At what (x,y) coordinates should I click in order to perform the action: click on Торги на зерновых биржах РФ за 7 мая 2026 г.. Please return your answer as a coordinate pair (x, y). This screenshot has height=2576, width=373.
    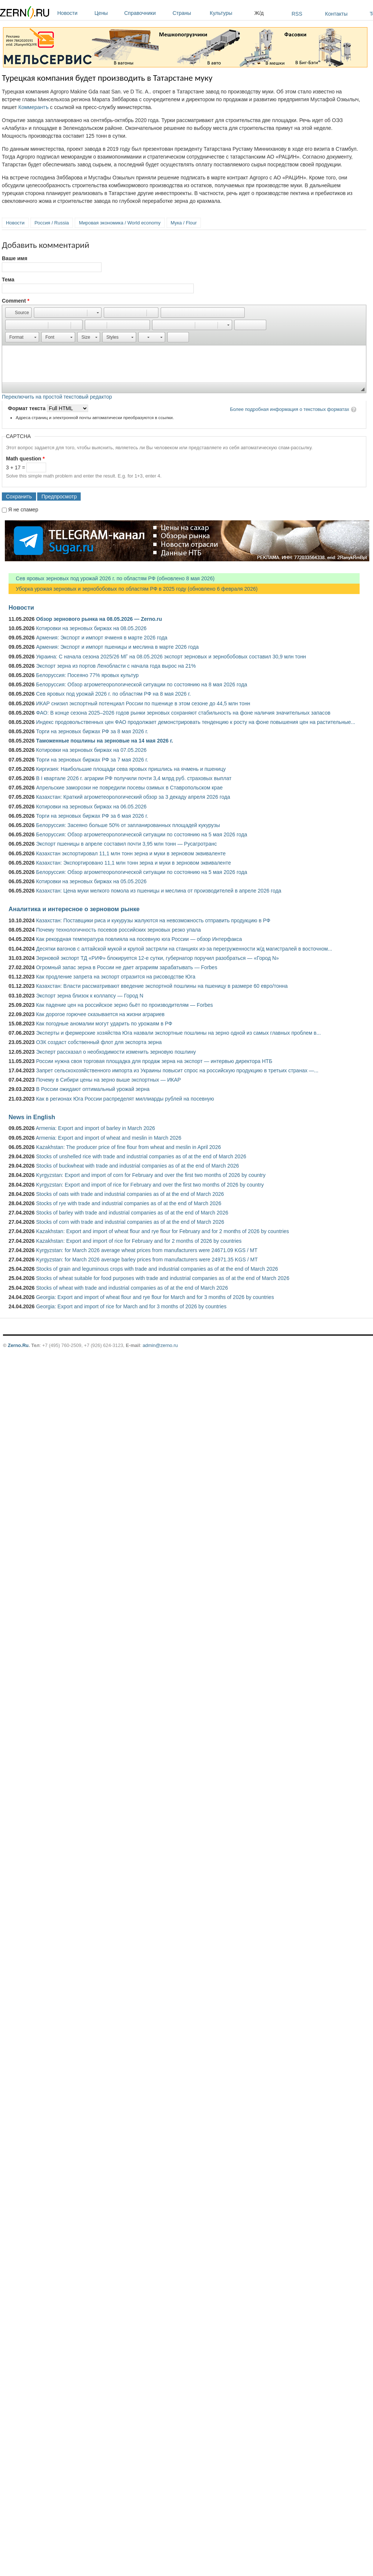
    Looking at the image, I should click on (92, 760).